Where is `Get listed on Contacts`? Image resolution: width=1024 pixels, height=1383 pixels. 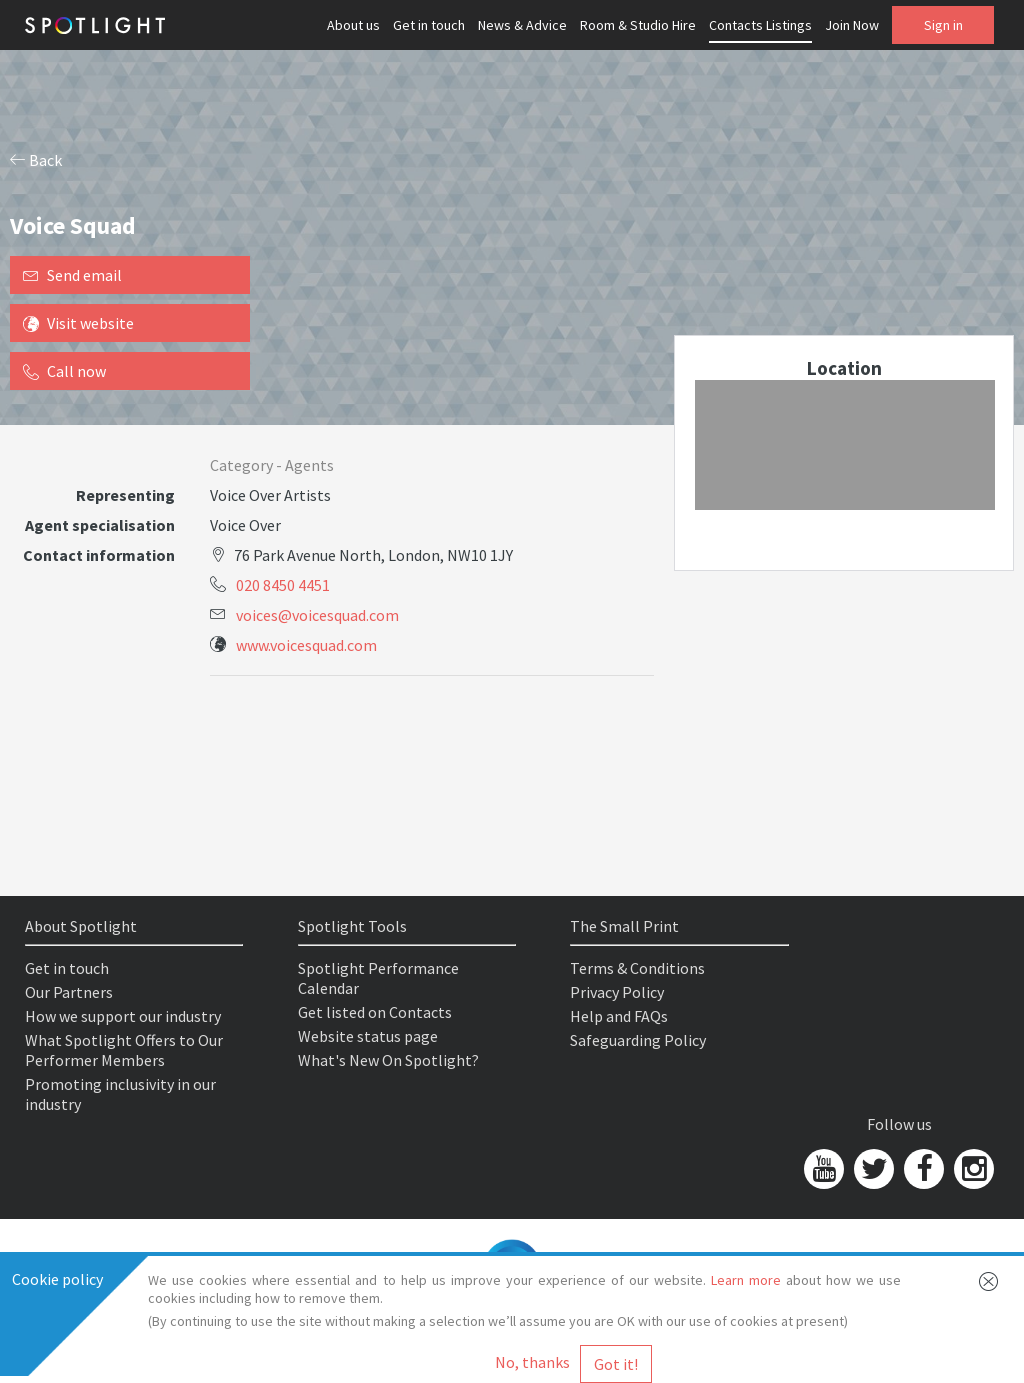 Get listed on Contacts is located at coordinates (375, 1012).